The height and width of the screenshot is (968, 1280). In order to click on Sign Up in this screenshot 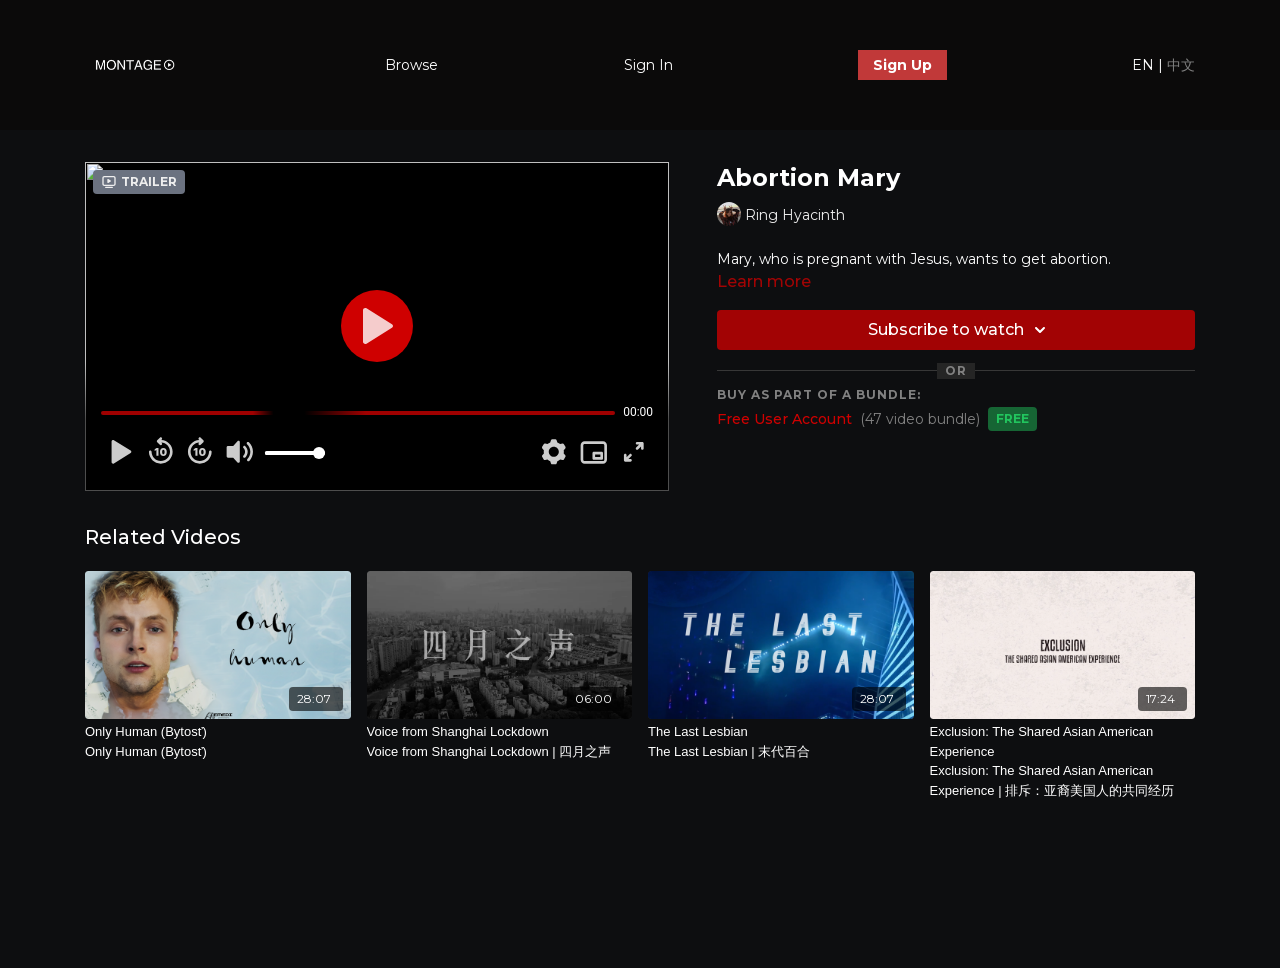, I will do `click(902, 65)`.